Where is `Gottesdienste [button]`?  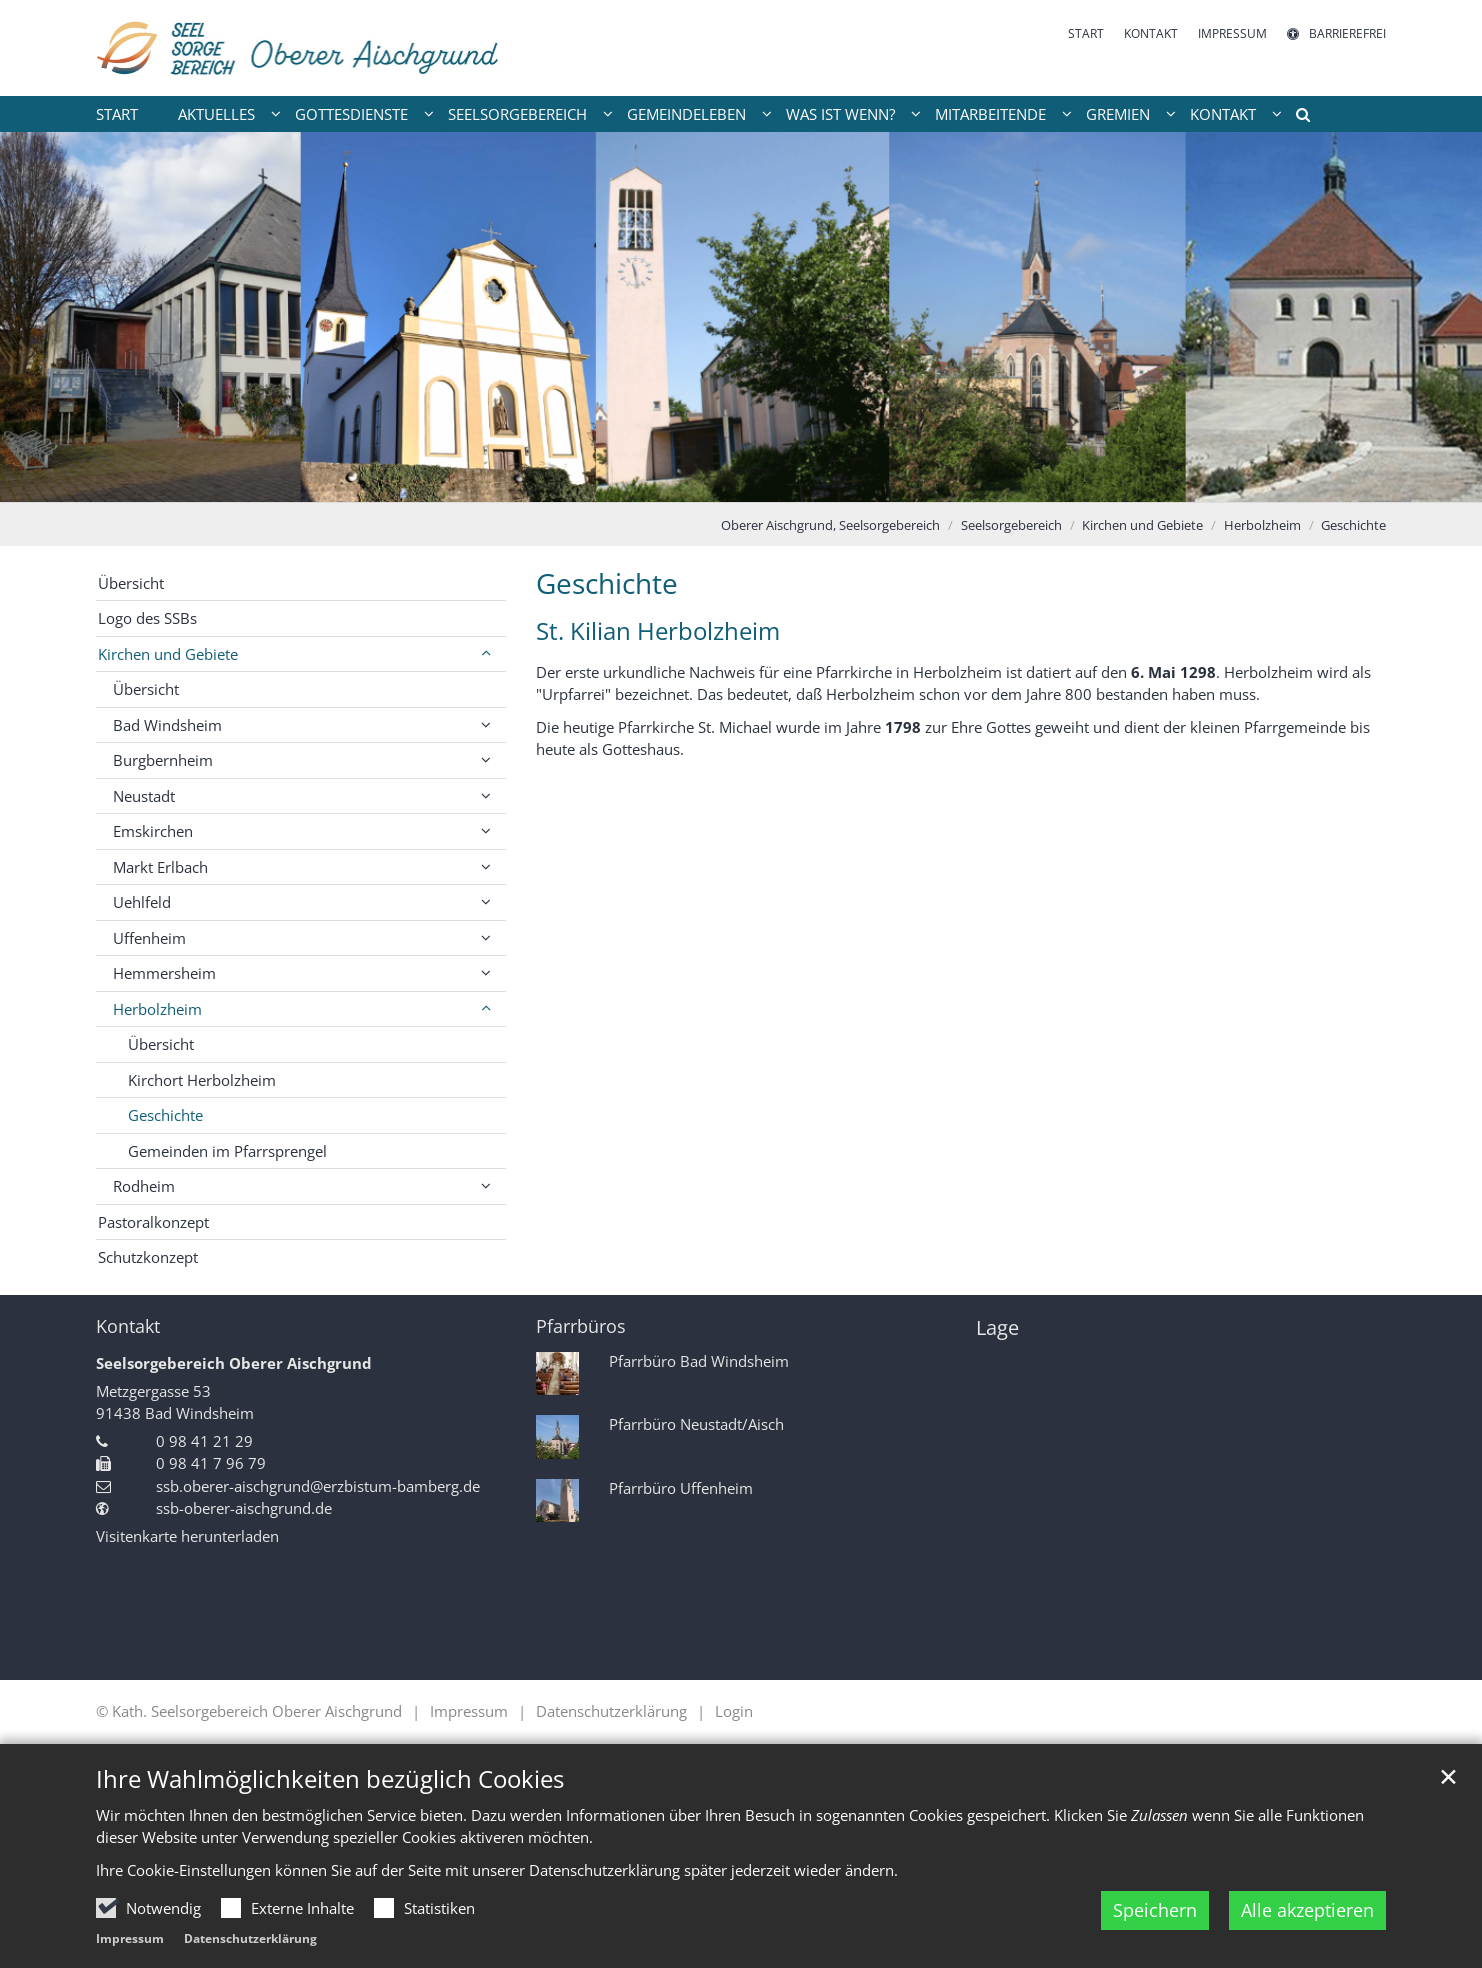
Gottesdienste [button] is located at coordinates (351, 114).